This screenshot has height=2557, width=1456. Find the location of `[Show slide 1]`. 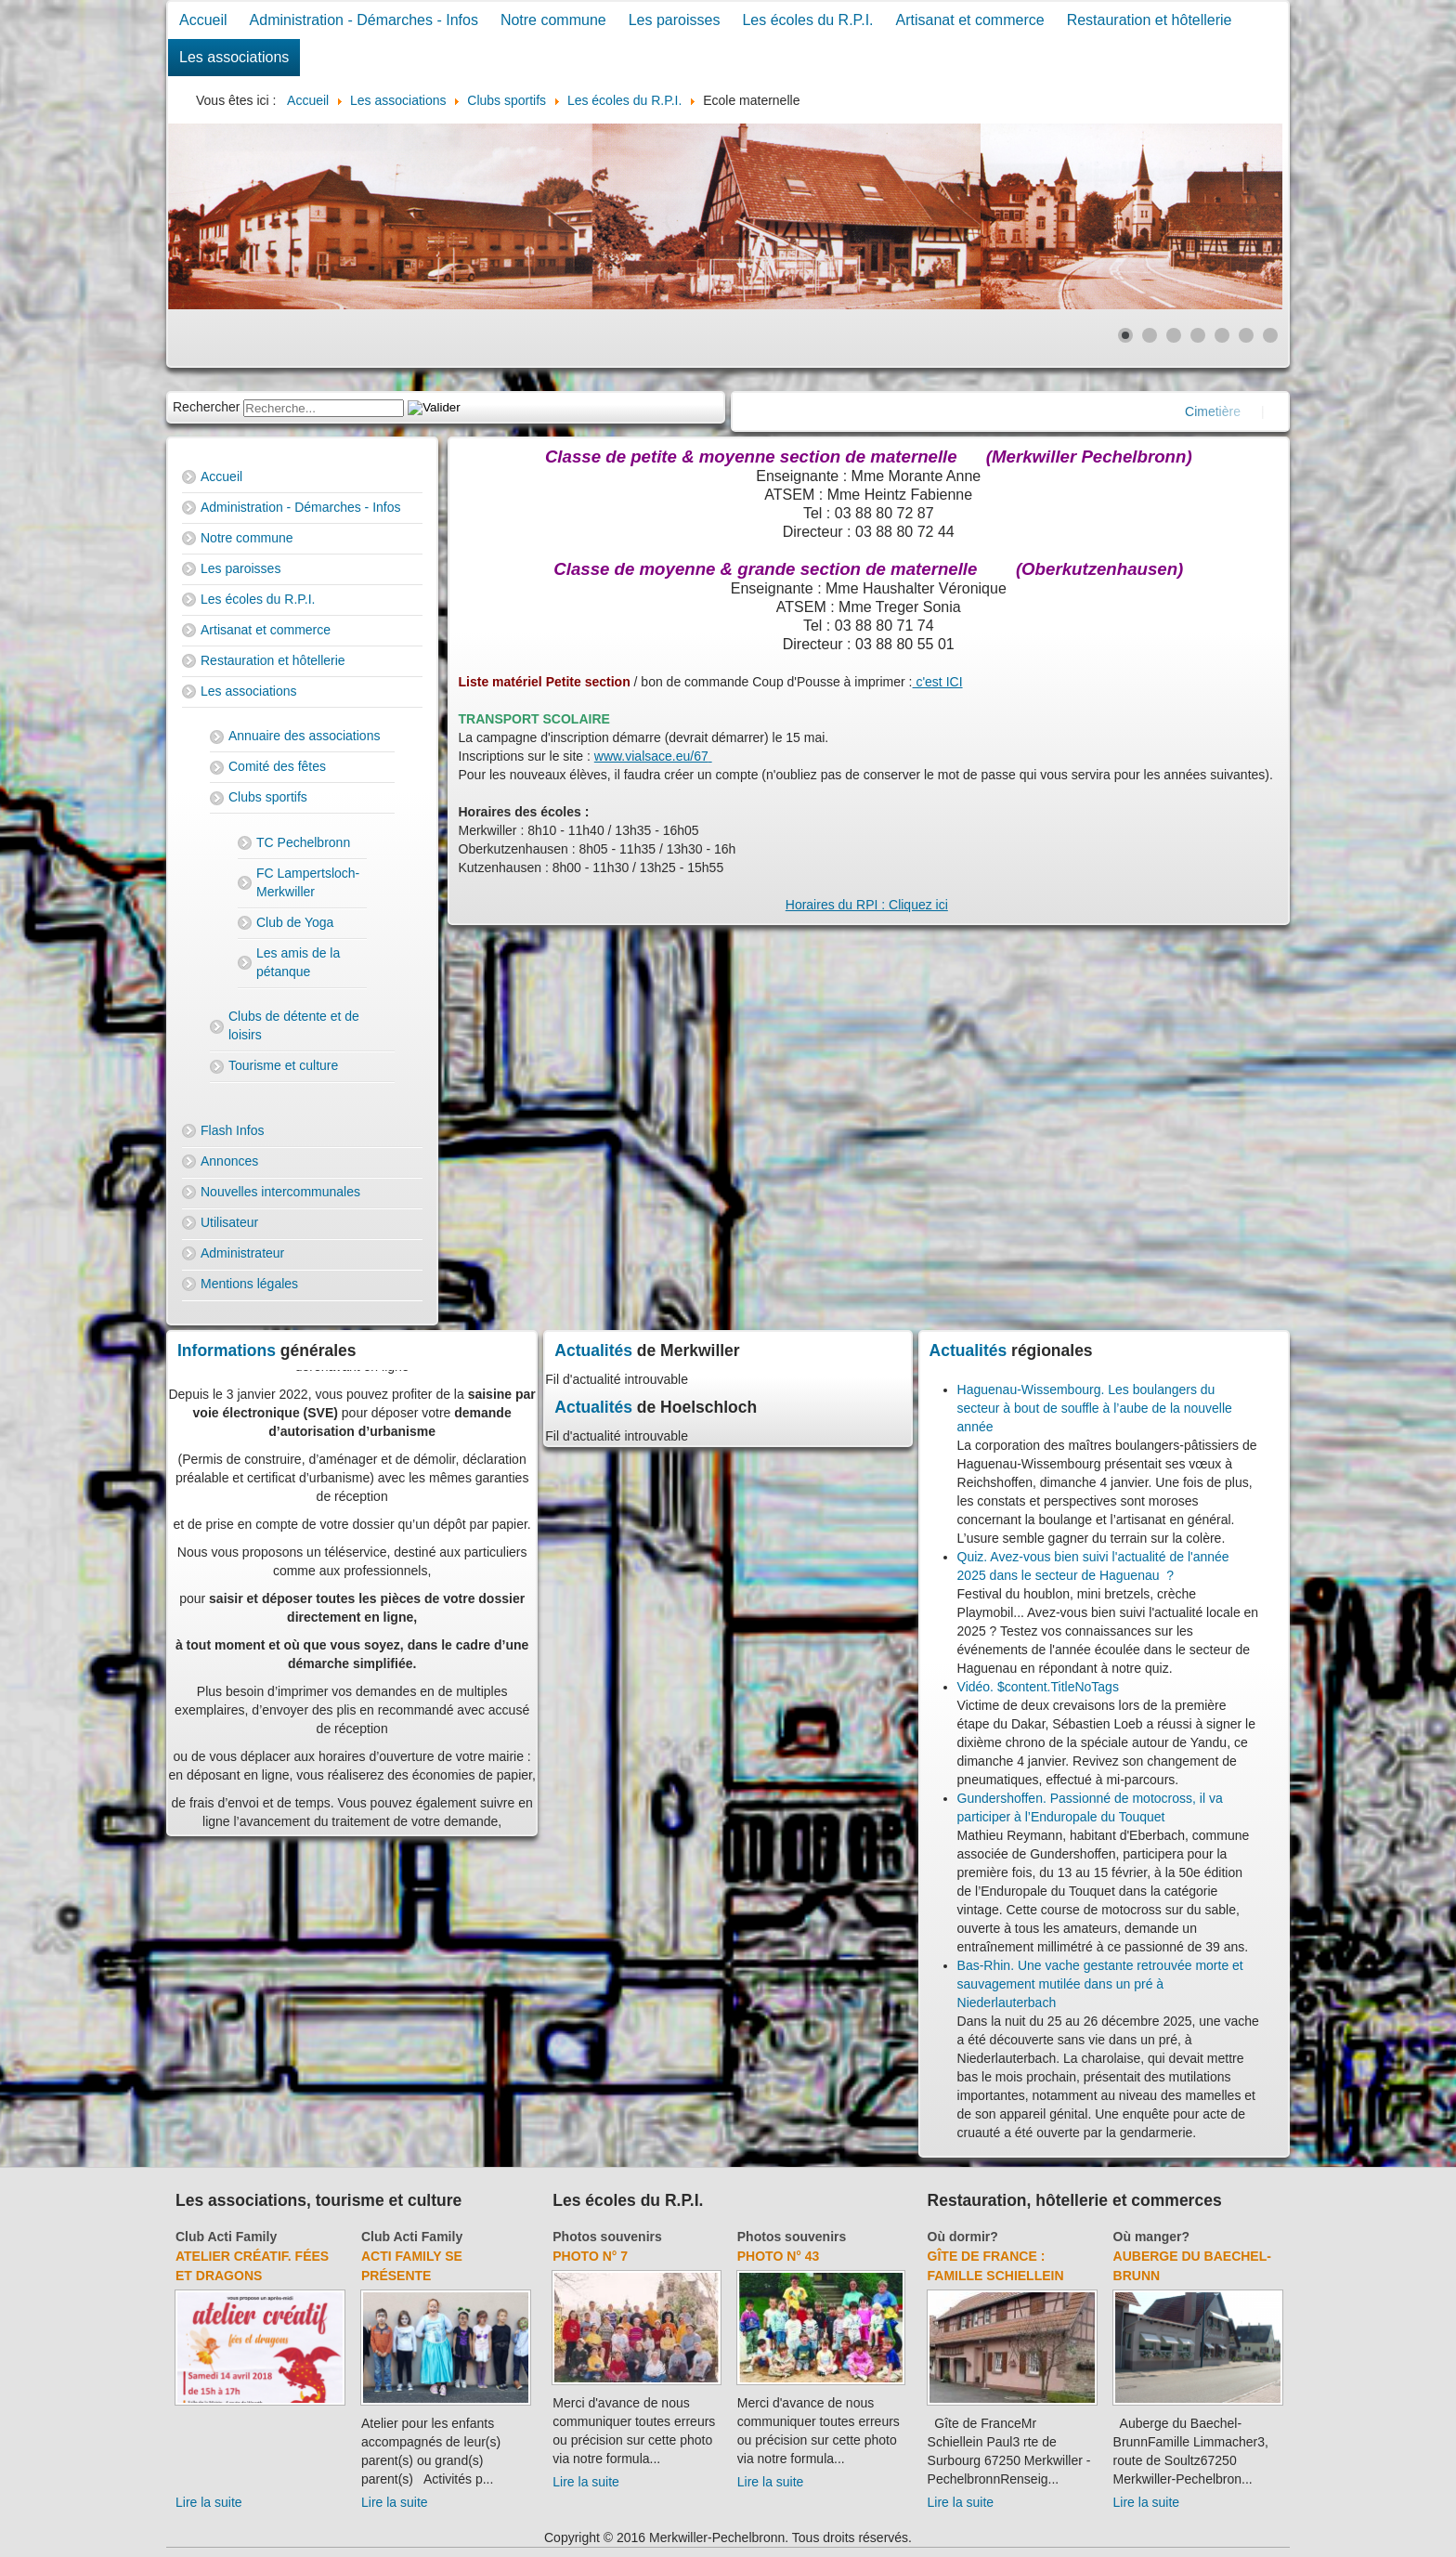

[Show slide 1] is located at coordinates (1125, 335).